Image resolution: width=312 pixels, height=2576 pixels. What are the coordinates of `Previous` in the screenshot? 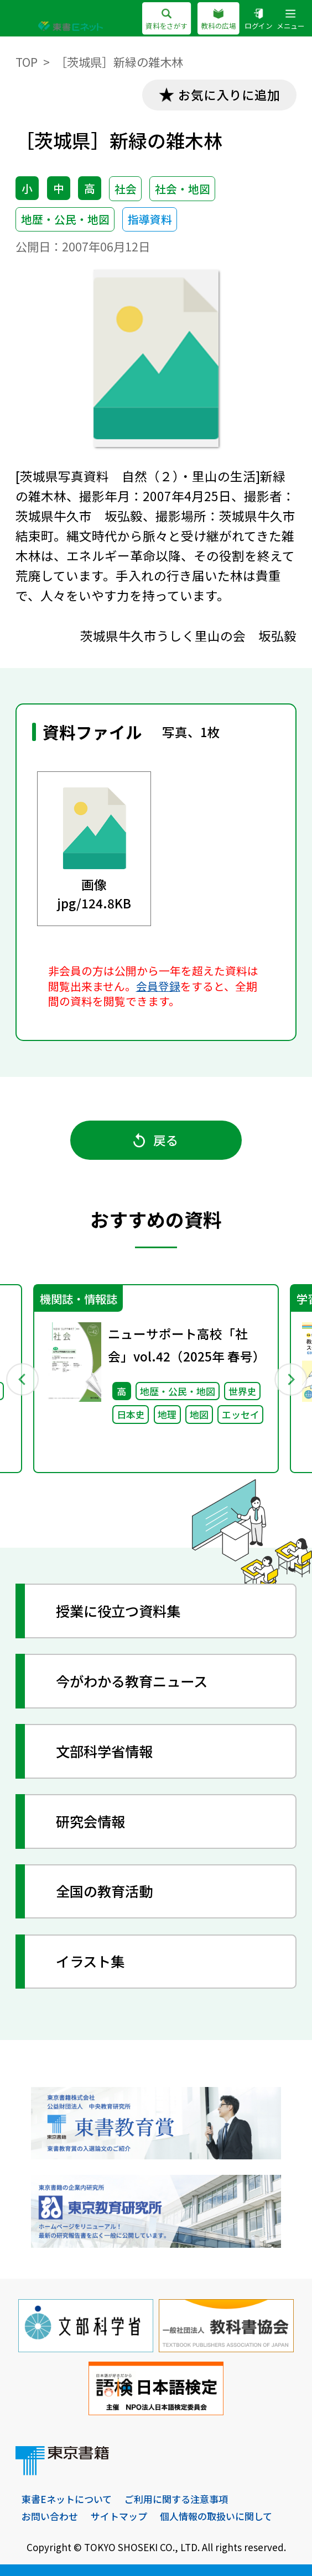 It's located at (21, 1378).